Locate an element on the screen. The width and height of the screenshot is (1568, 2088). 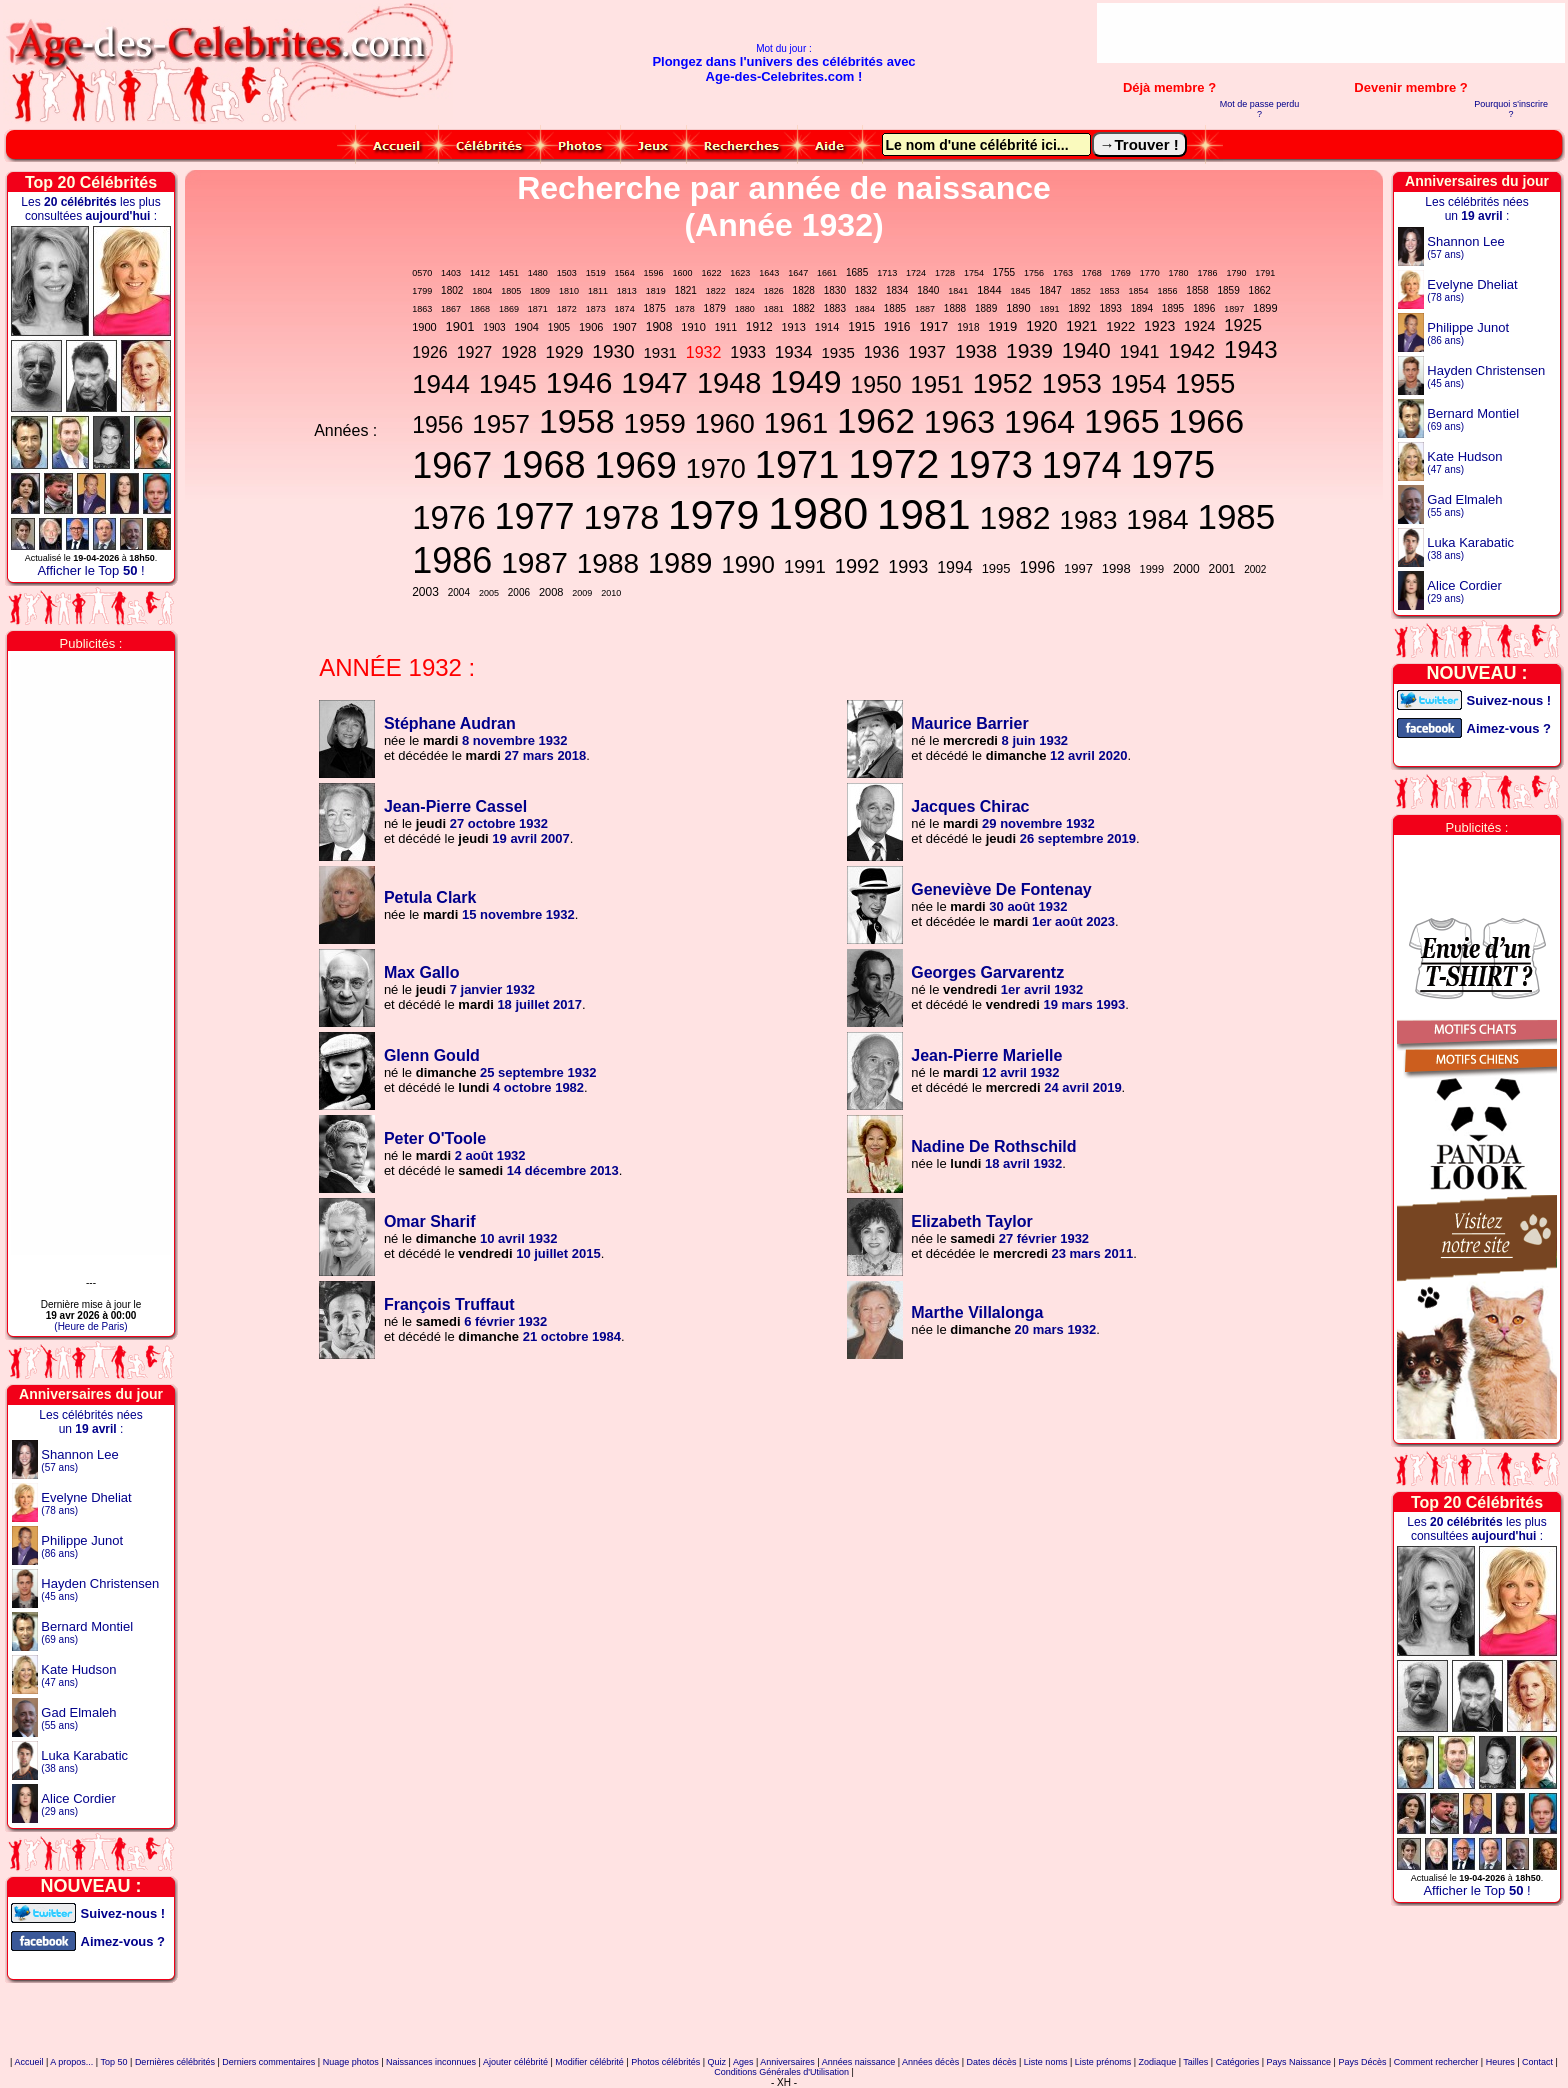
Afficher le Top ! is located at coordinates (90, 570).